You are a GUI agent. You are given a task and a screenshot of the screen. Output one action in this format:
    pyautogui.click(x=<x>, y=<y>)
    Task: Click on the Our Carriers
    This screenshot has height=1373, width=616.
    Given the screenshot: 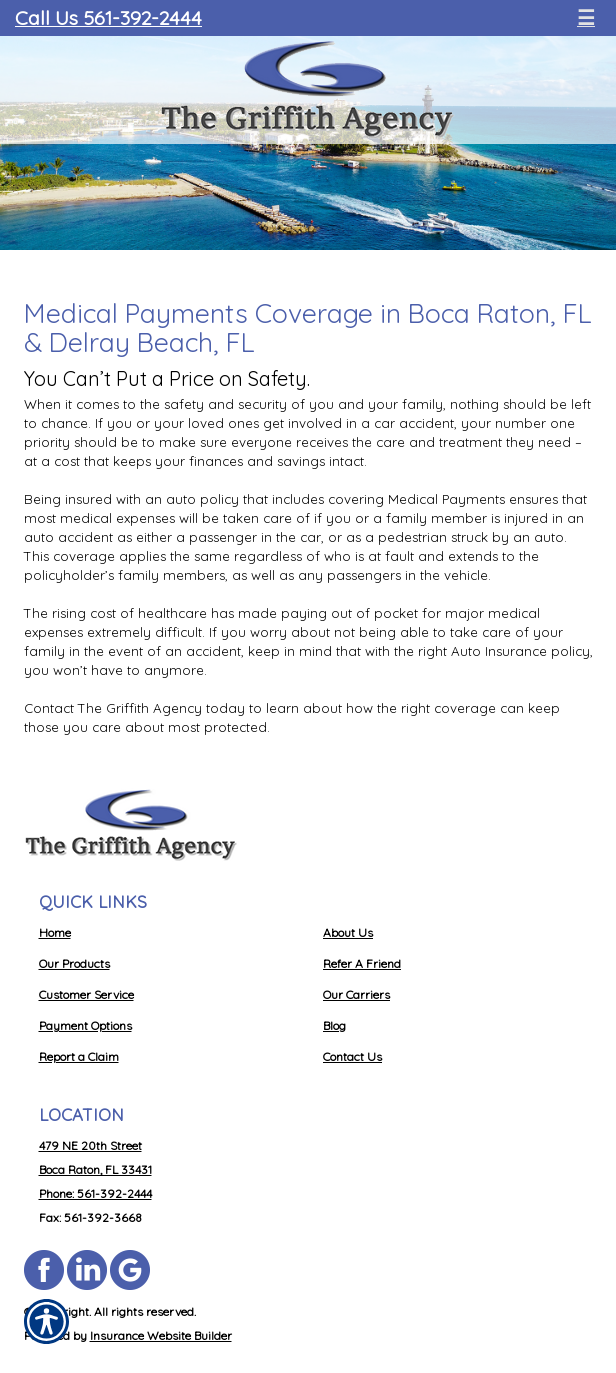 What is the action you would take?
    pyautogui.click(x=356, y=994)
    